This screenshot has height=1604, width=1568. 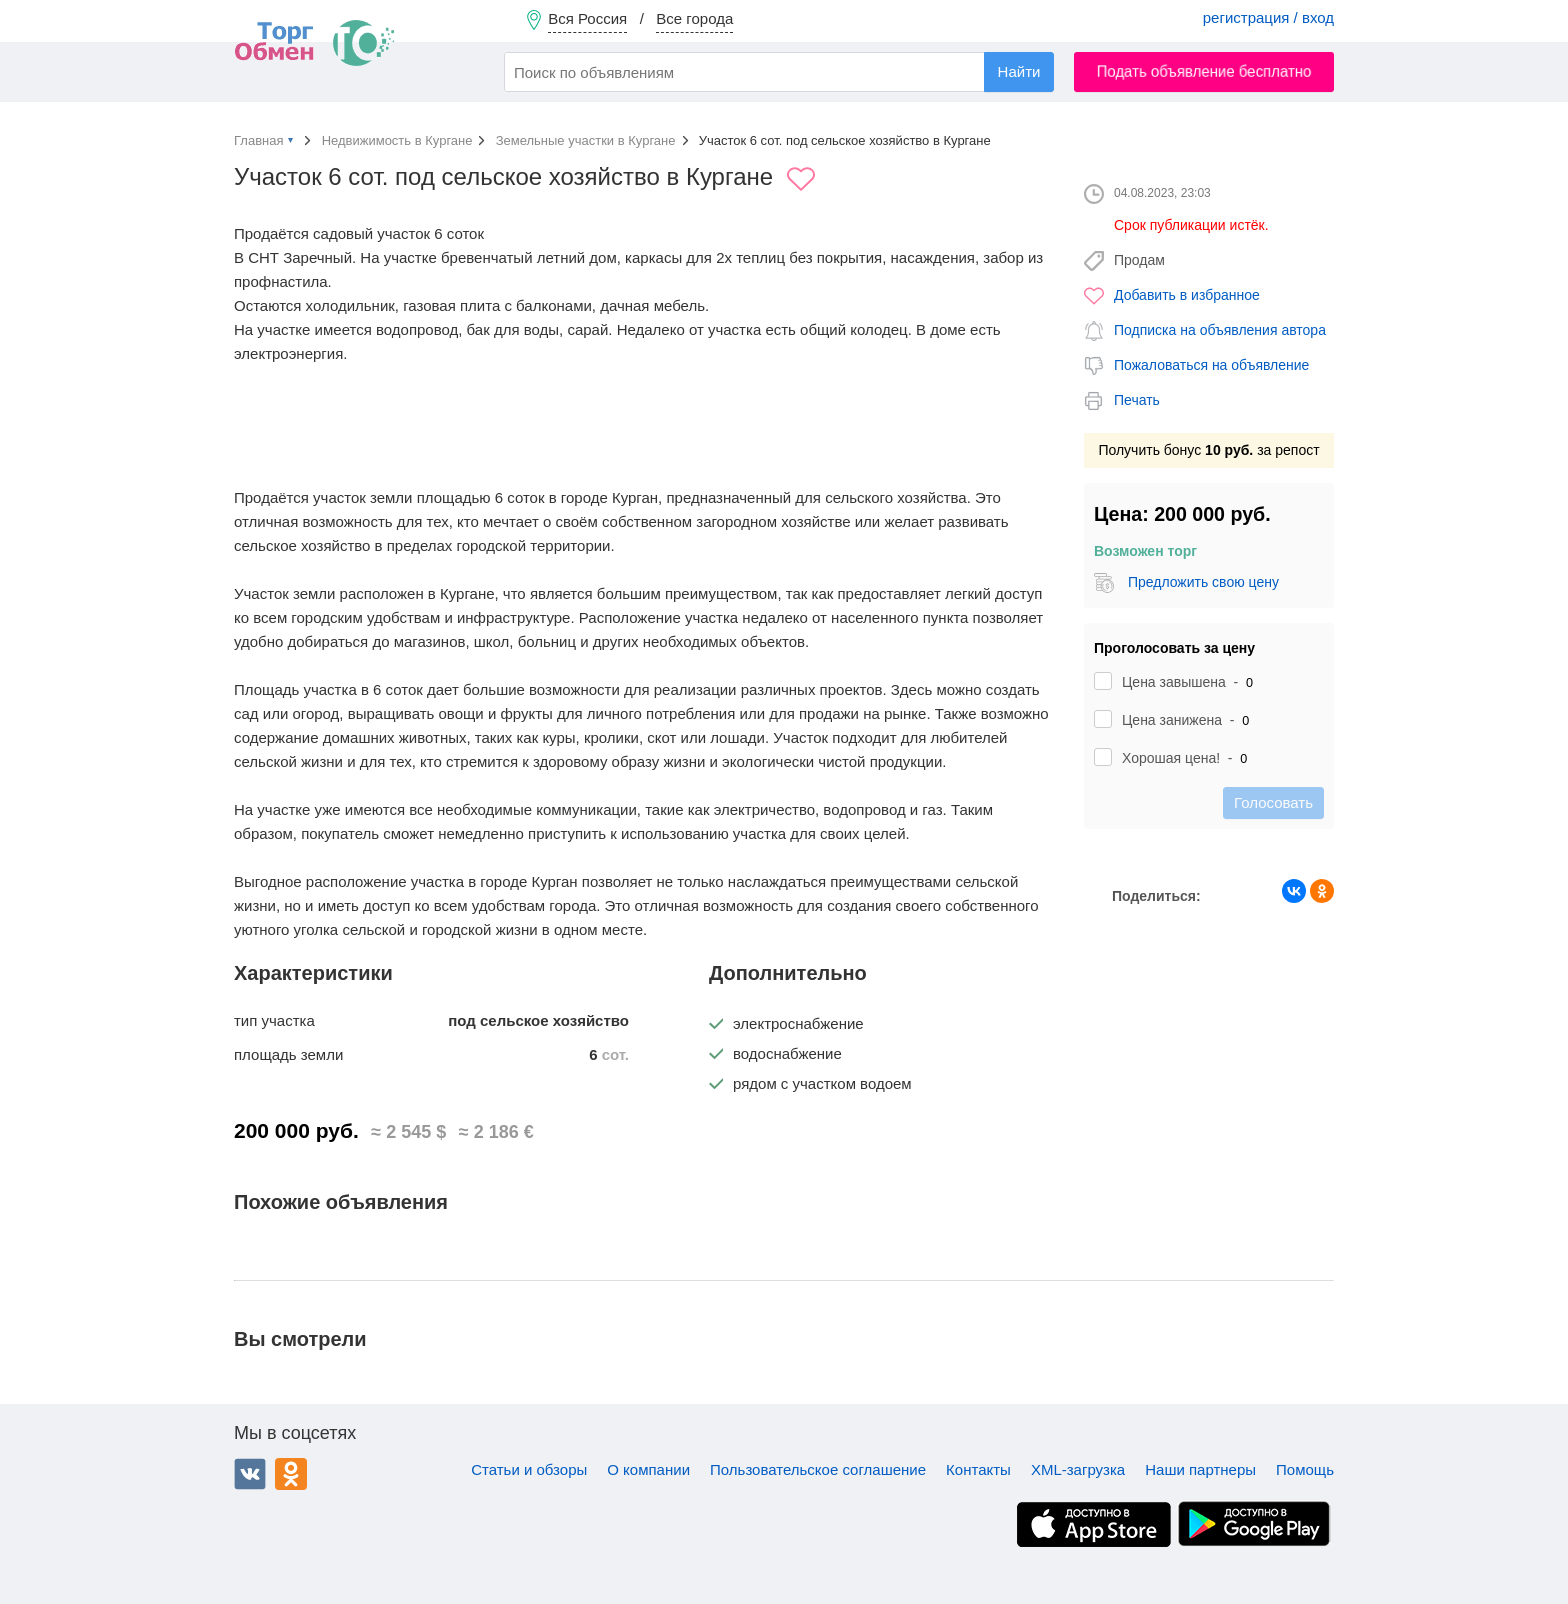 I want to click on Получить бонус за репост, so click(x=1208, y=450).